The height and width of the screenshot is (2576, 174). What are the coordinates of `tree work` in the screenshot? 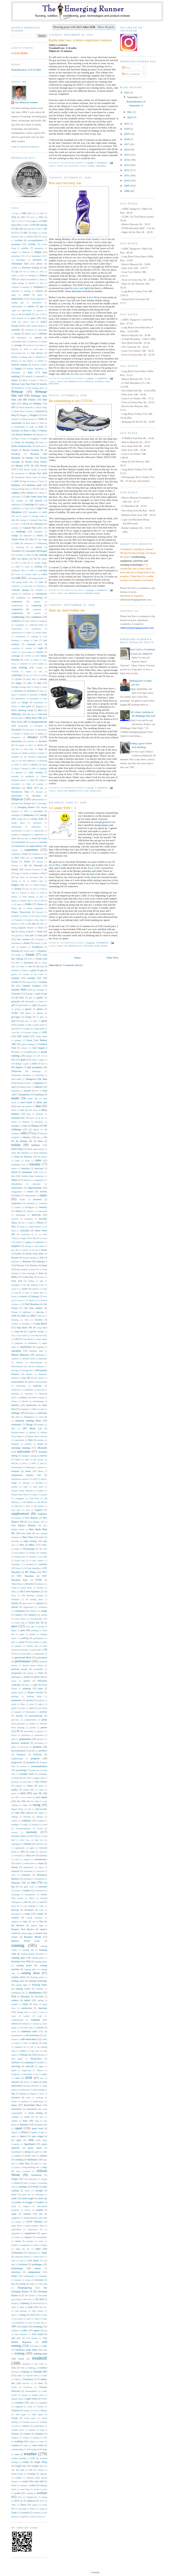 It's located at (39, 2364).